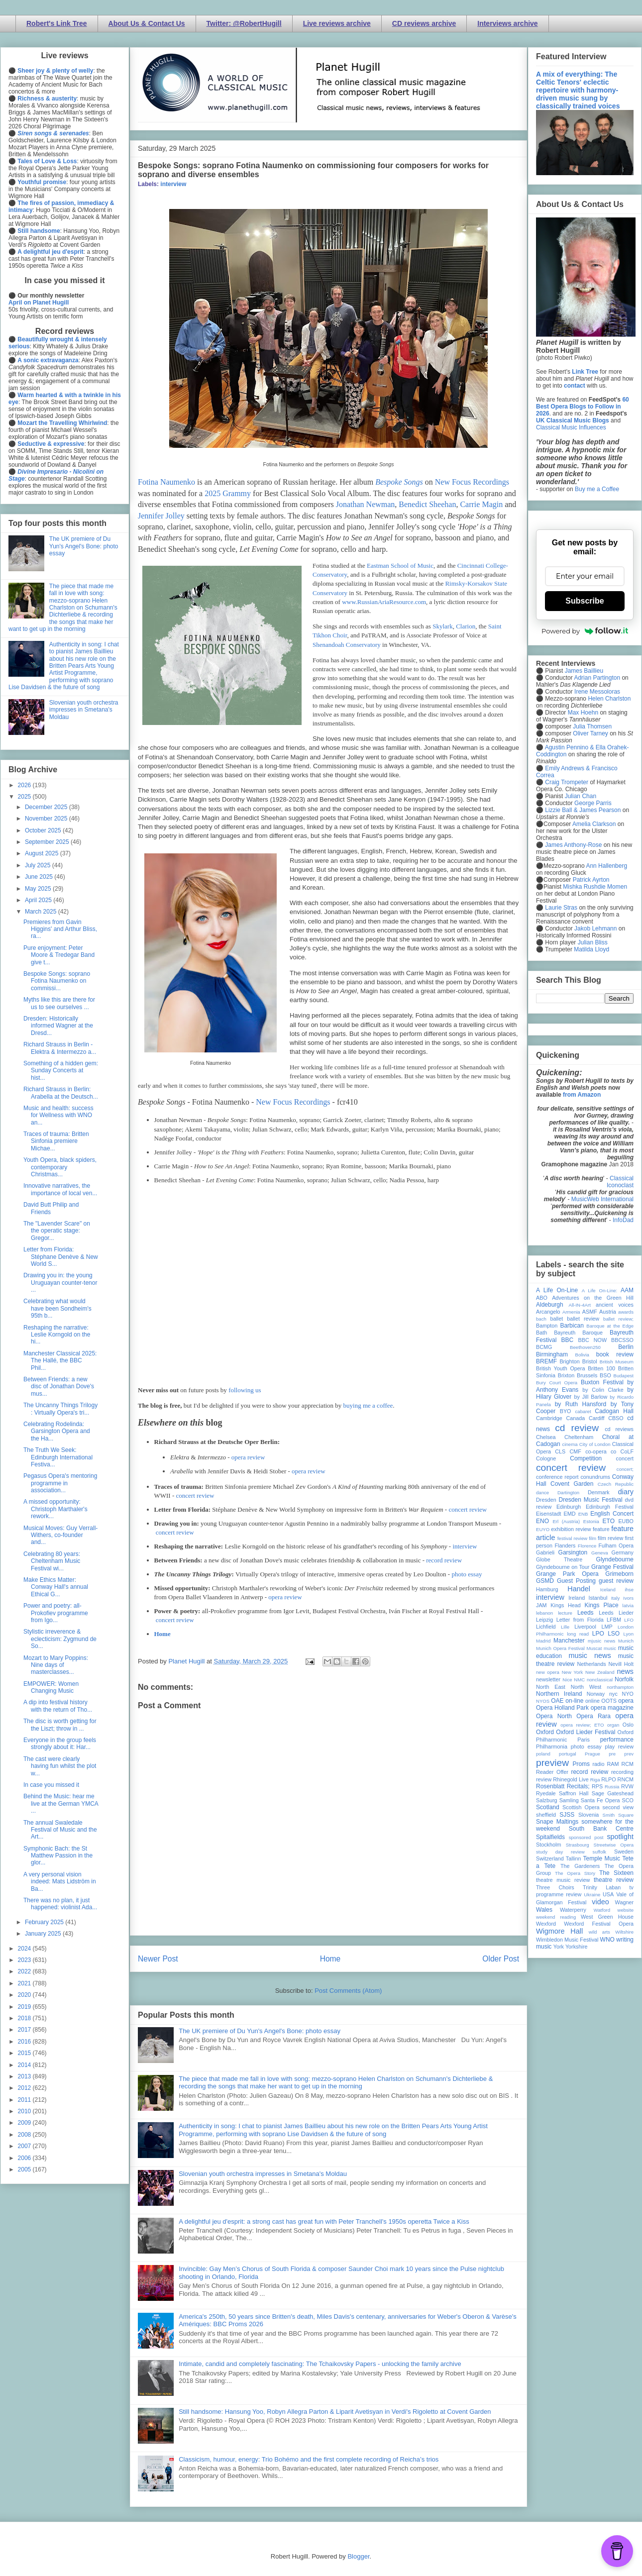 This screenshot has width=642, height=2576. What do you see at coordinates (623, 1375) in the screenshot?
I see `Budapest` at bounding box center [623, 1375].